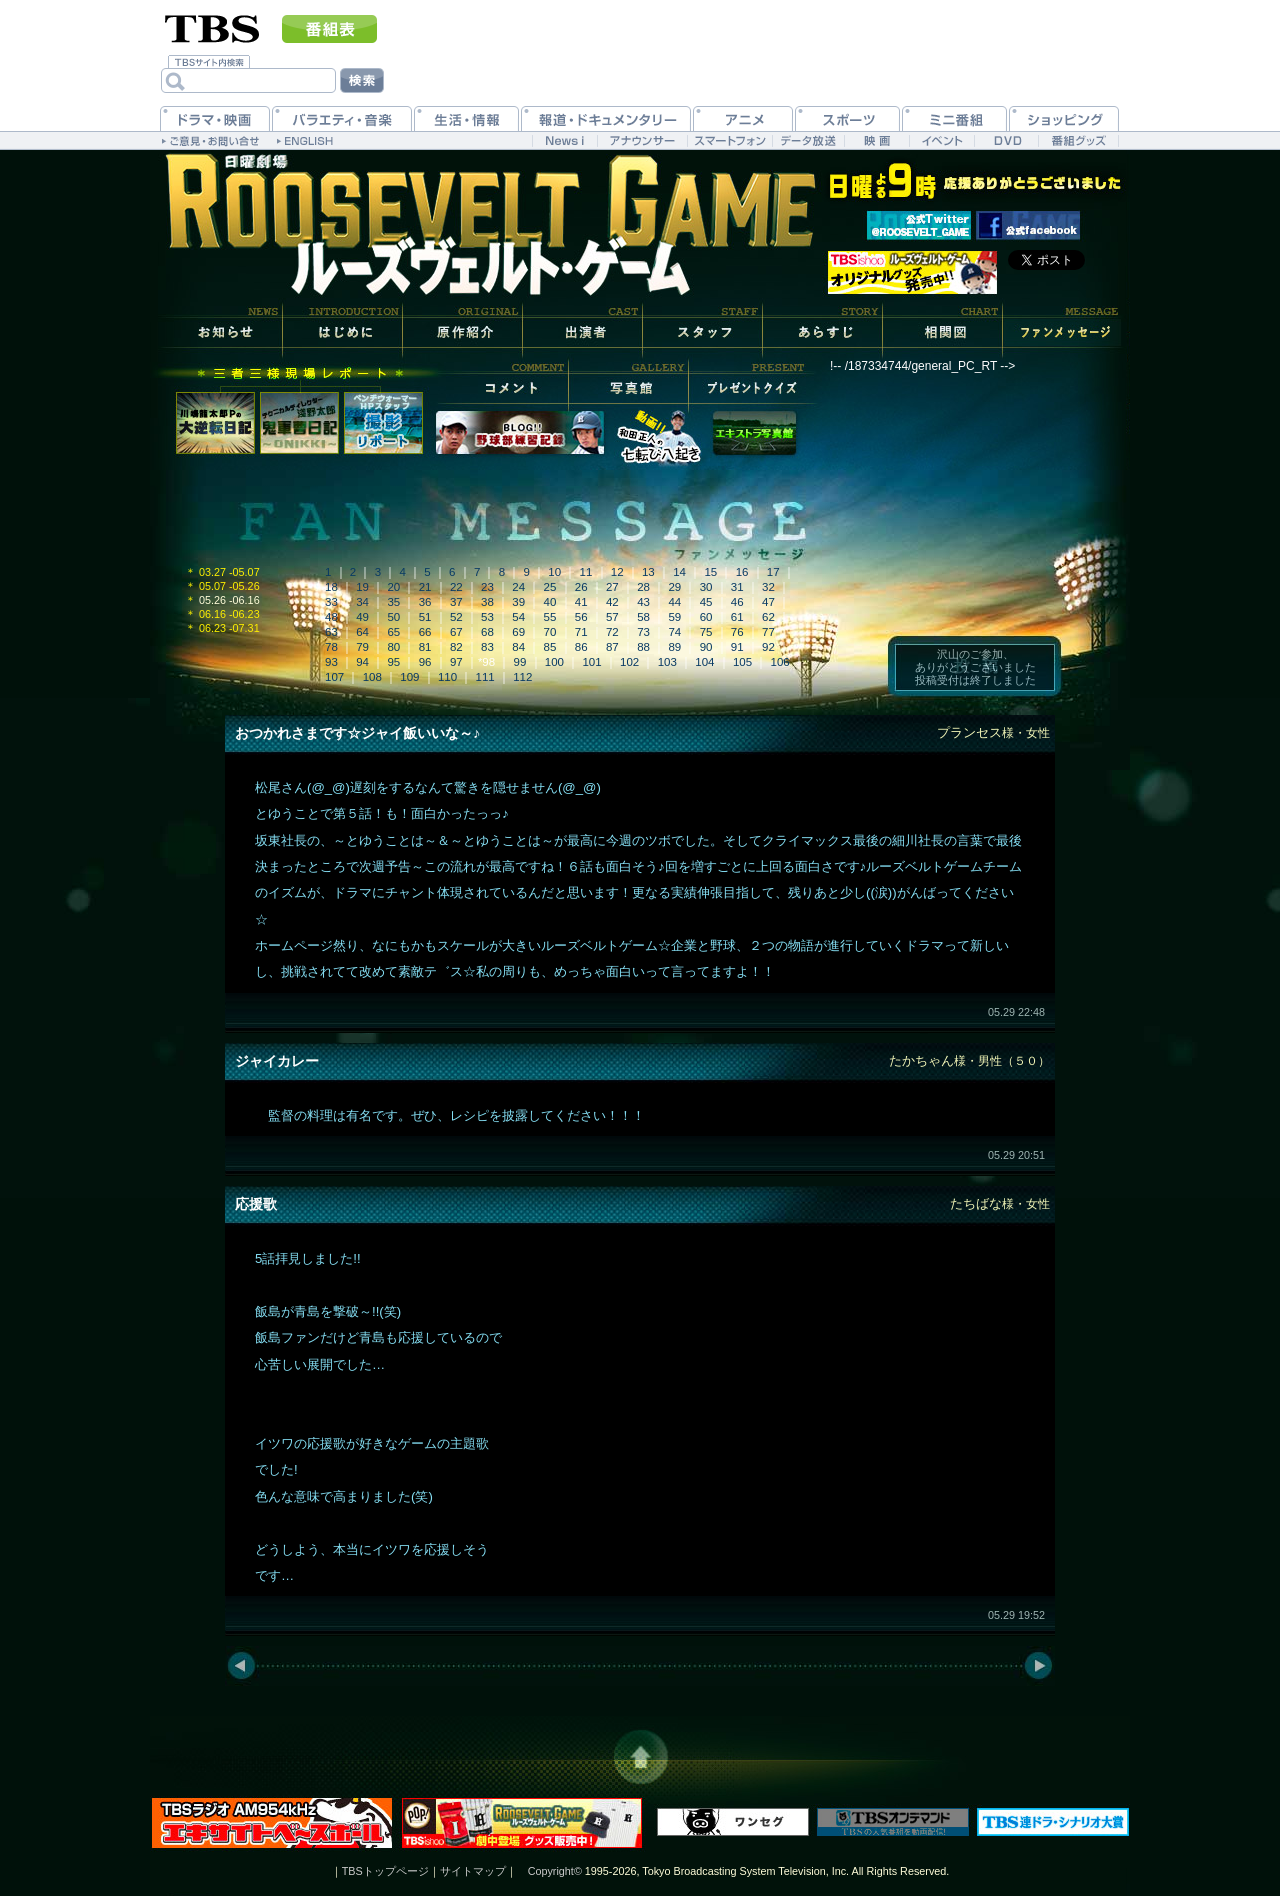 This screenshot has height=1896, width=1280. What do you see at coordinates (643, 602) in the screenshot?
I see `43` at bounding box center [643, 602].